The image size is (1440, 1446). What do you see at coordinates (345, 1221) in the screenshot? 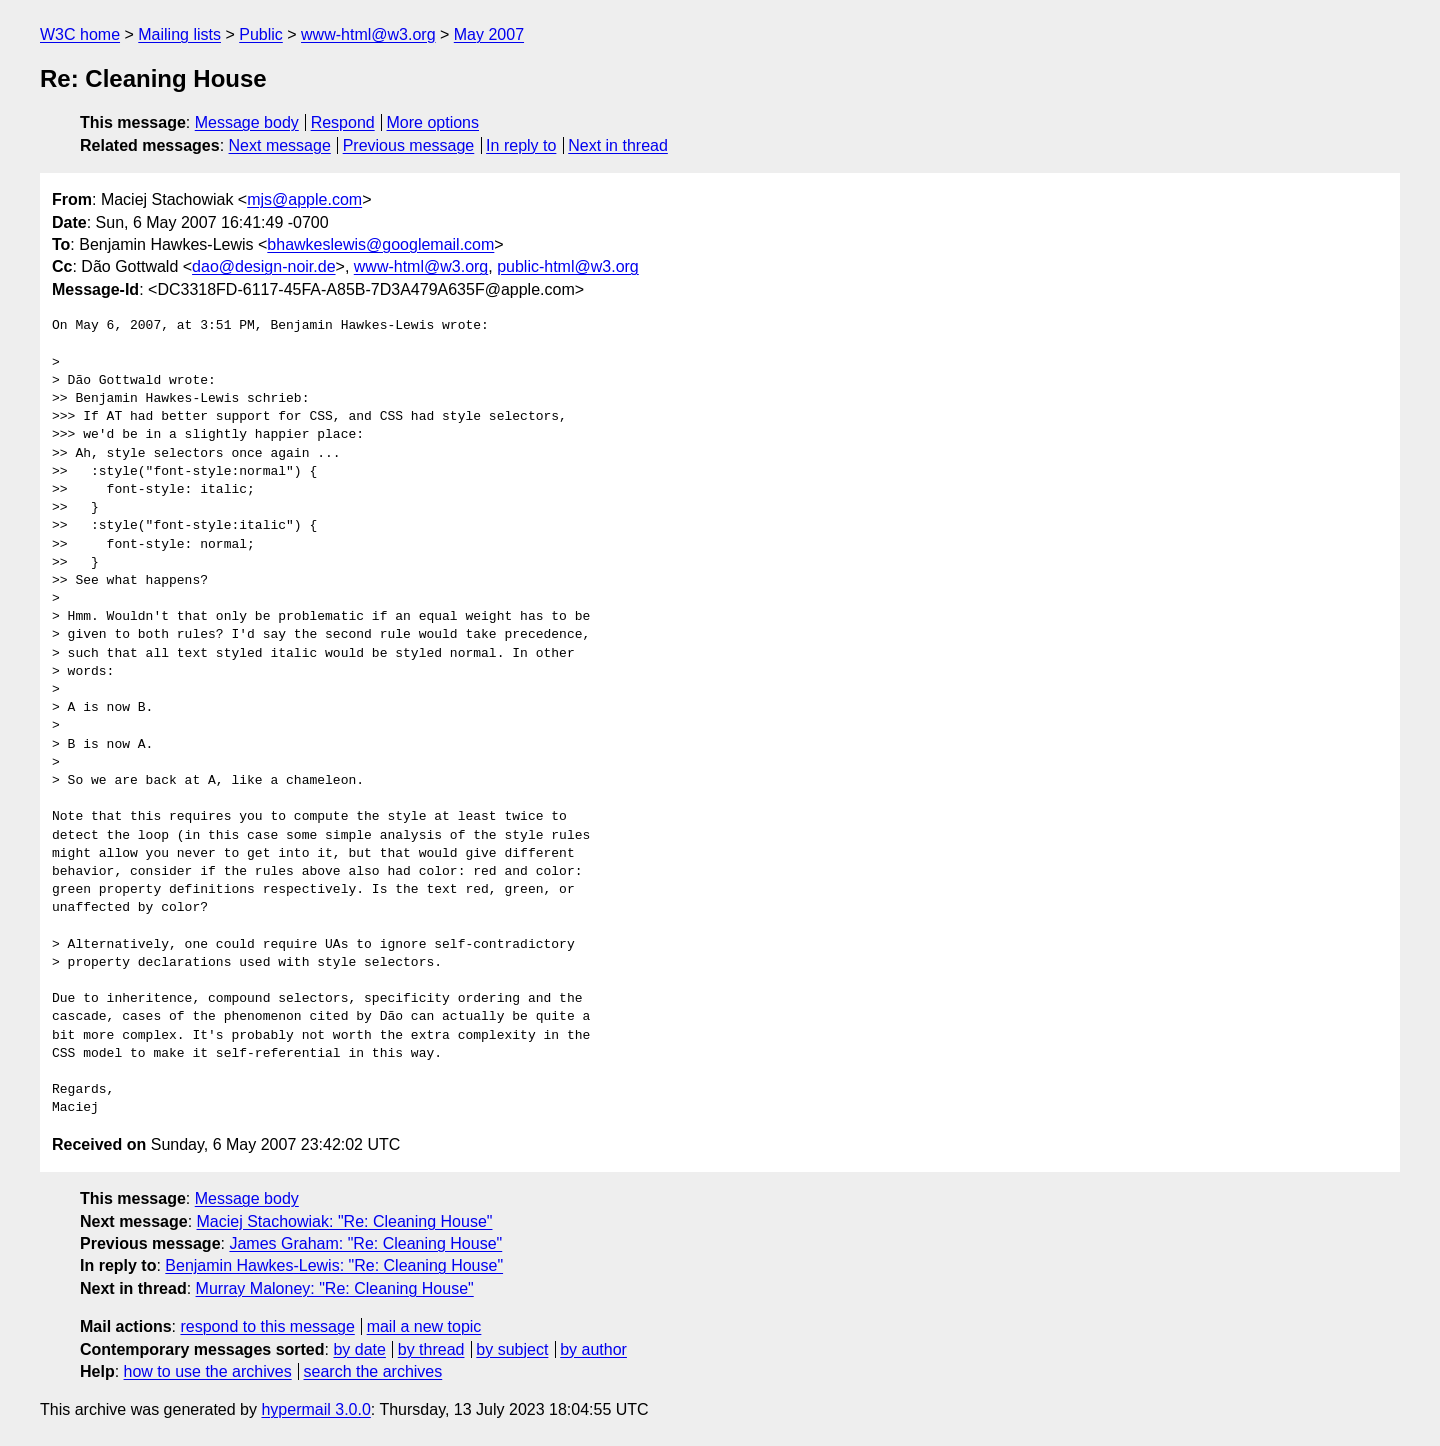
I see `Maciej Stachowiak: "Re: Cleaning House"` at bounding box center [345, 1221].